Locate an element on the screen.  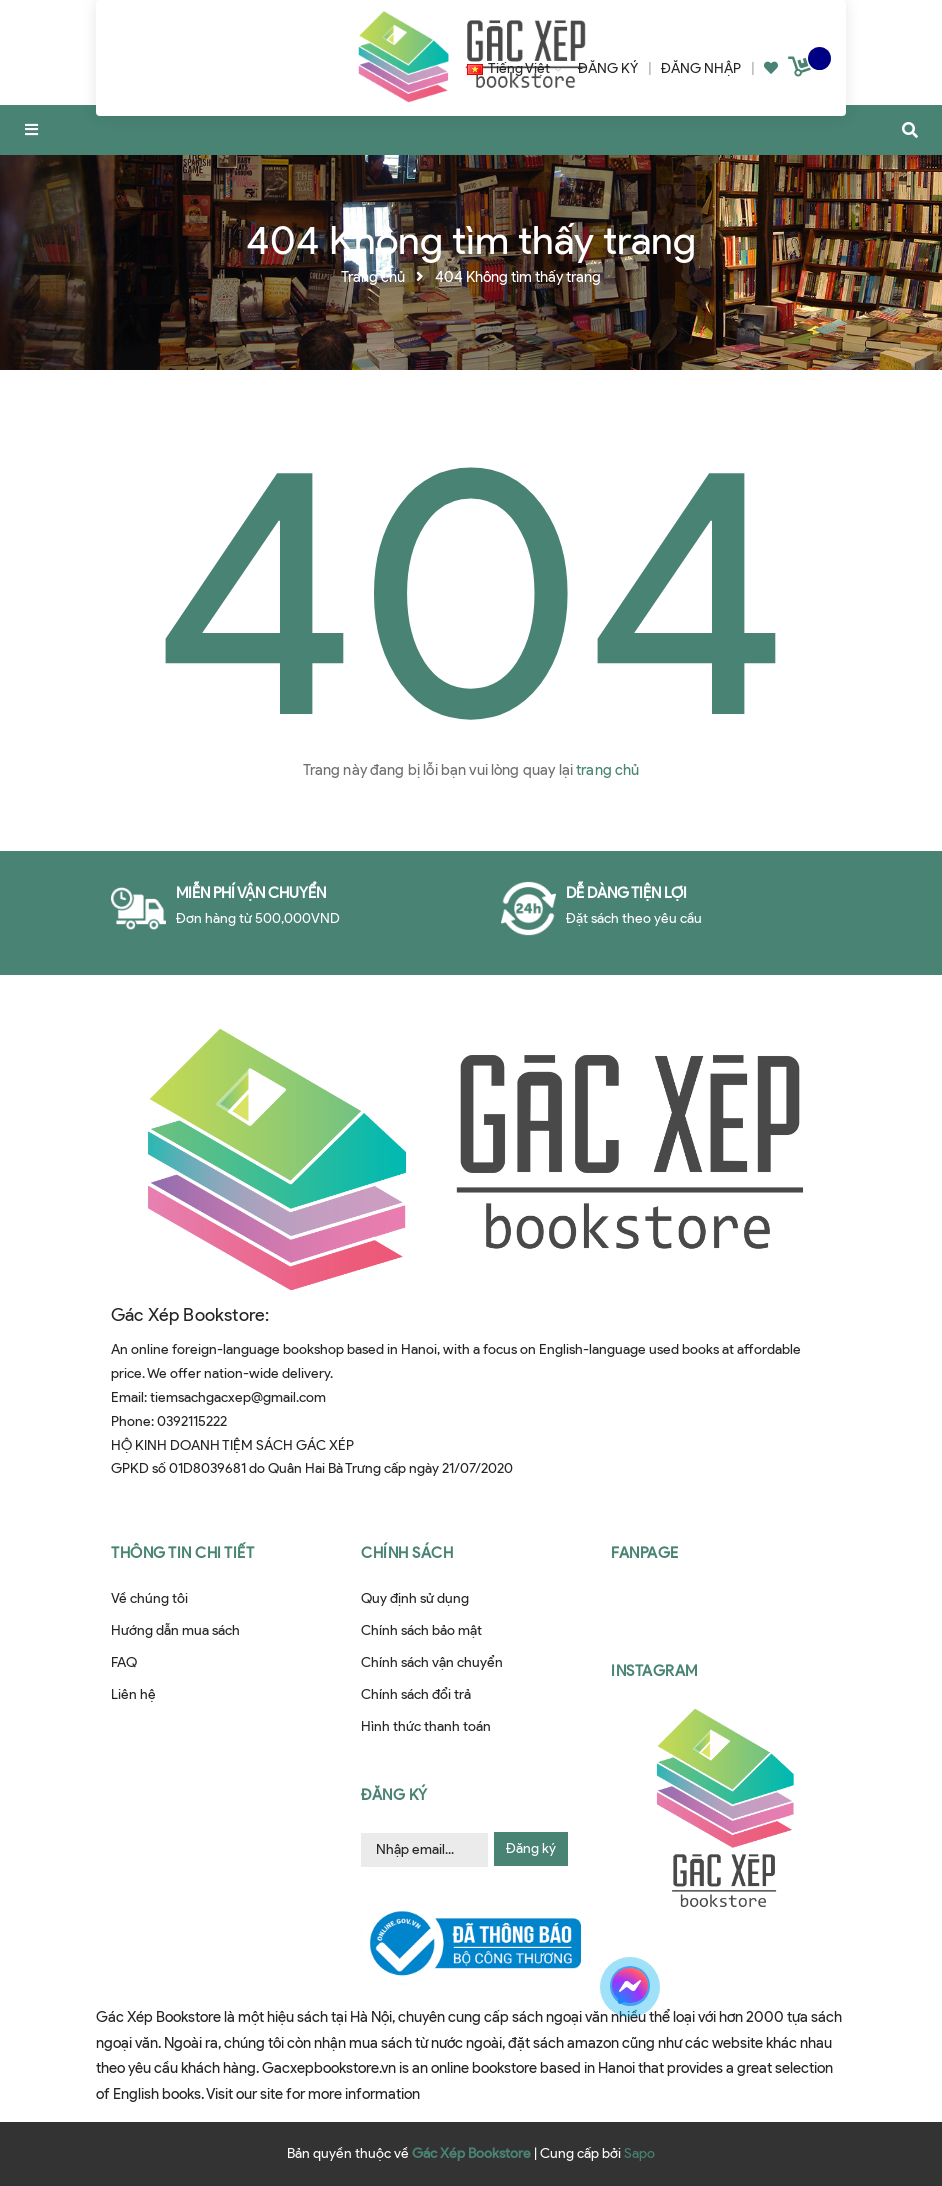
Về chúng tôi is located at coordinates (149, 1598).